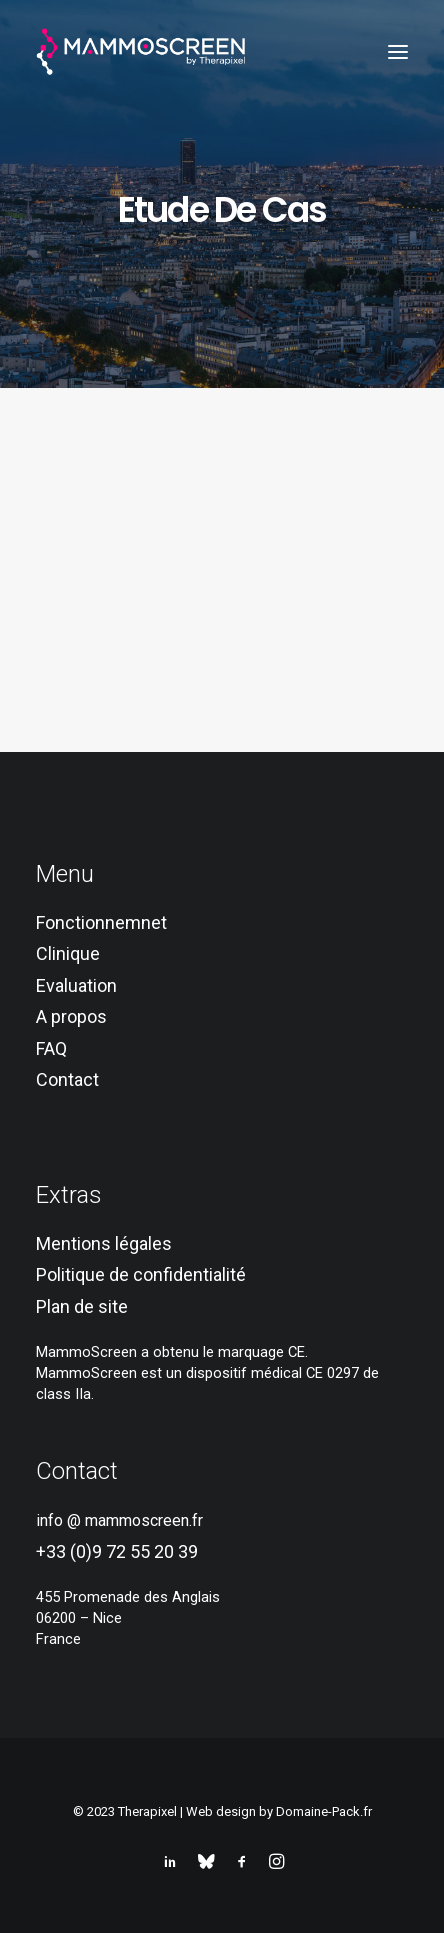 The width and height of the screenshot is (444, 1933). I want to click on [button], so click(398, 52).